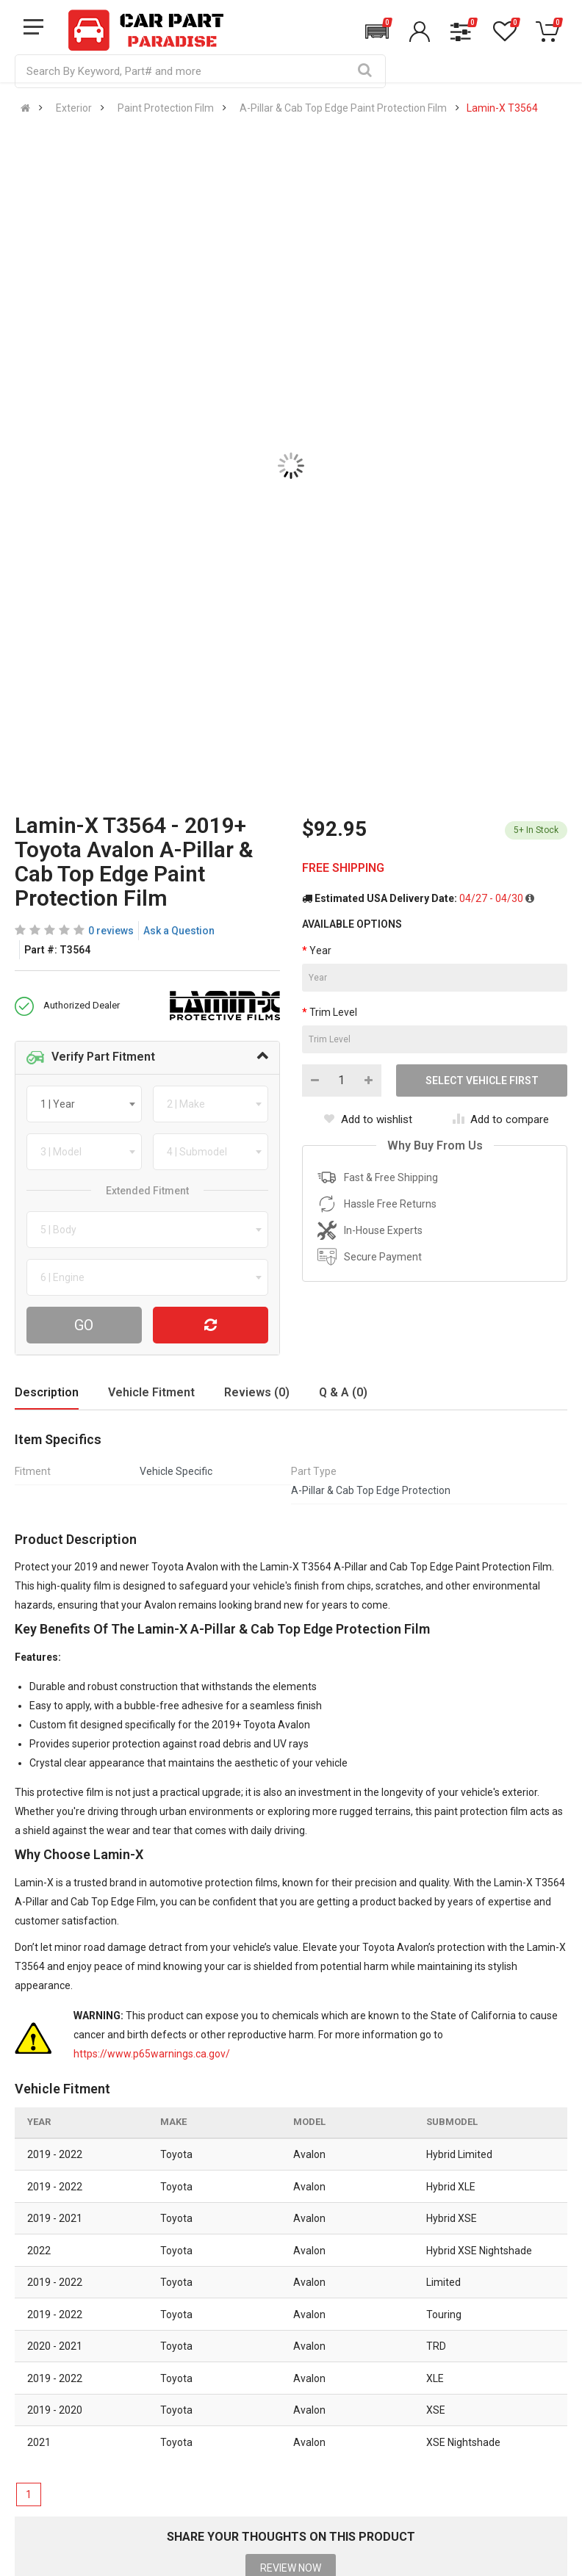  I want to click on Special Offers, so click(288, 2363).